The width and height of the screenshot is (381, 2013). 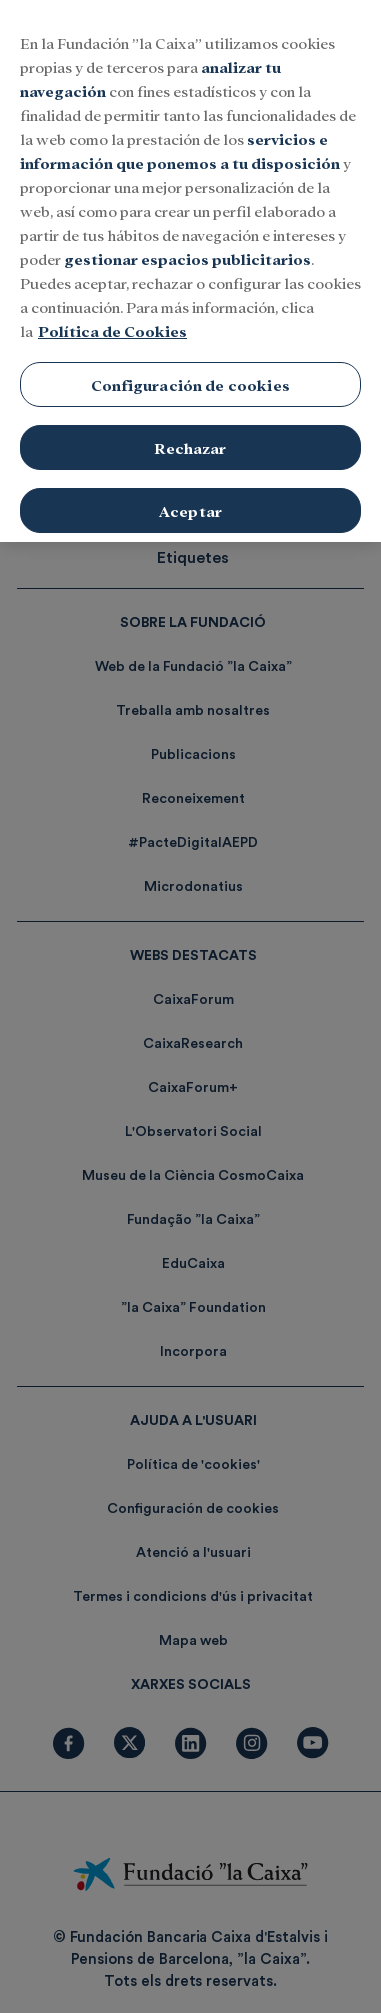 I want to click on Rechazar, so click(x=190, y=432).